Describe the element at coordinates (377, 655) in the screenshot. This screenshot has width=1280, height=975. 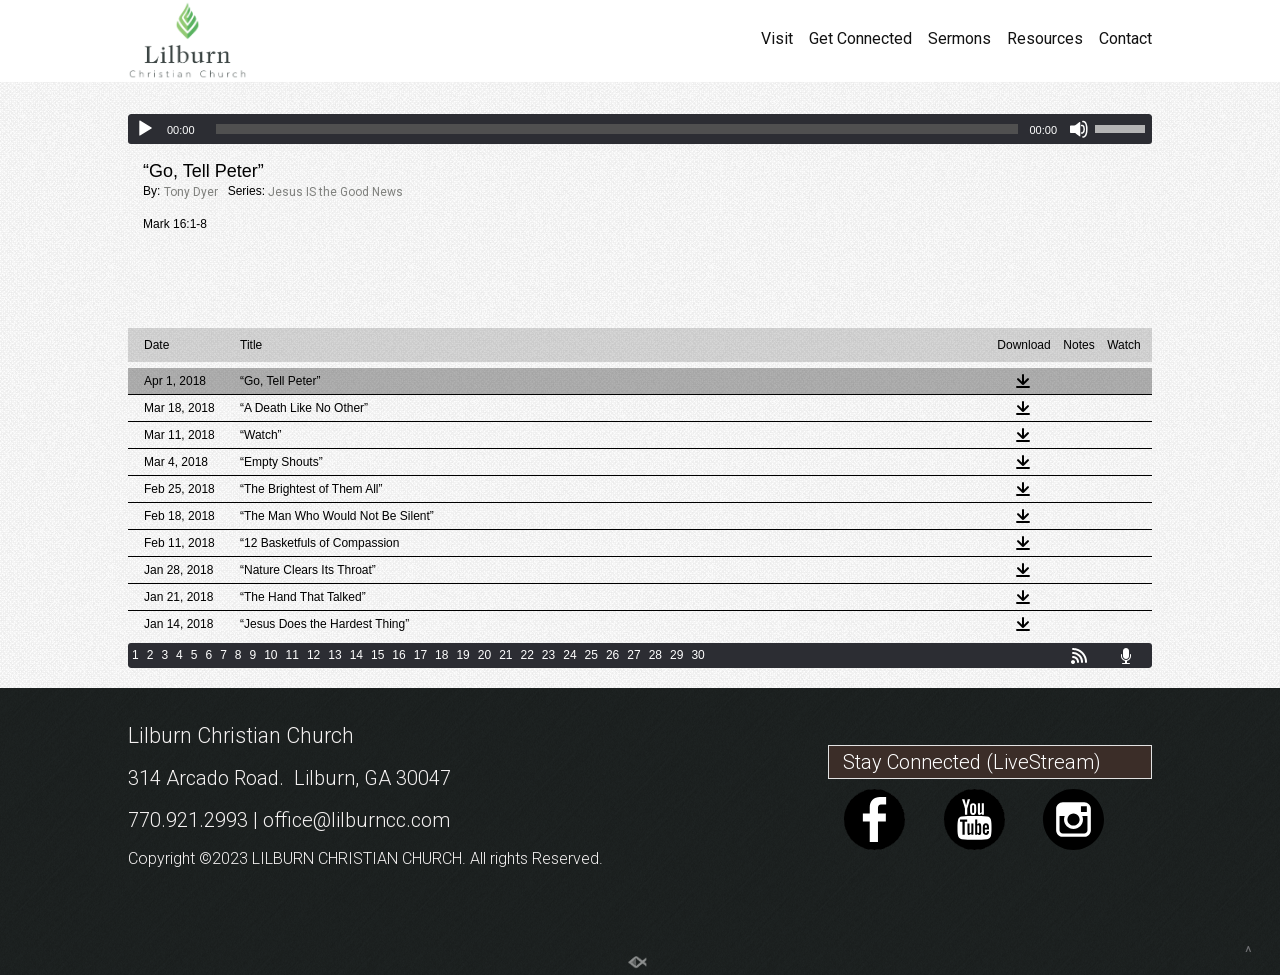
I see `15` at that location.